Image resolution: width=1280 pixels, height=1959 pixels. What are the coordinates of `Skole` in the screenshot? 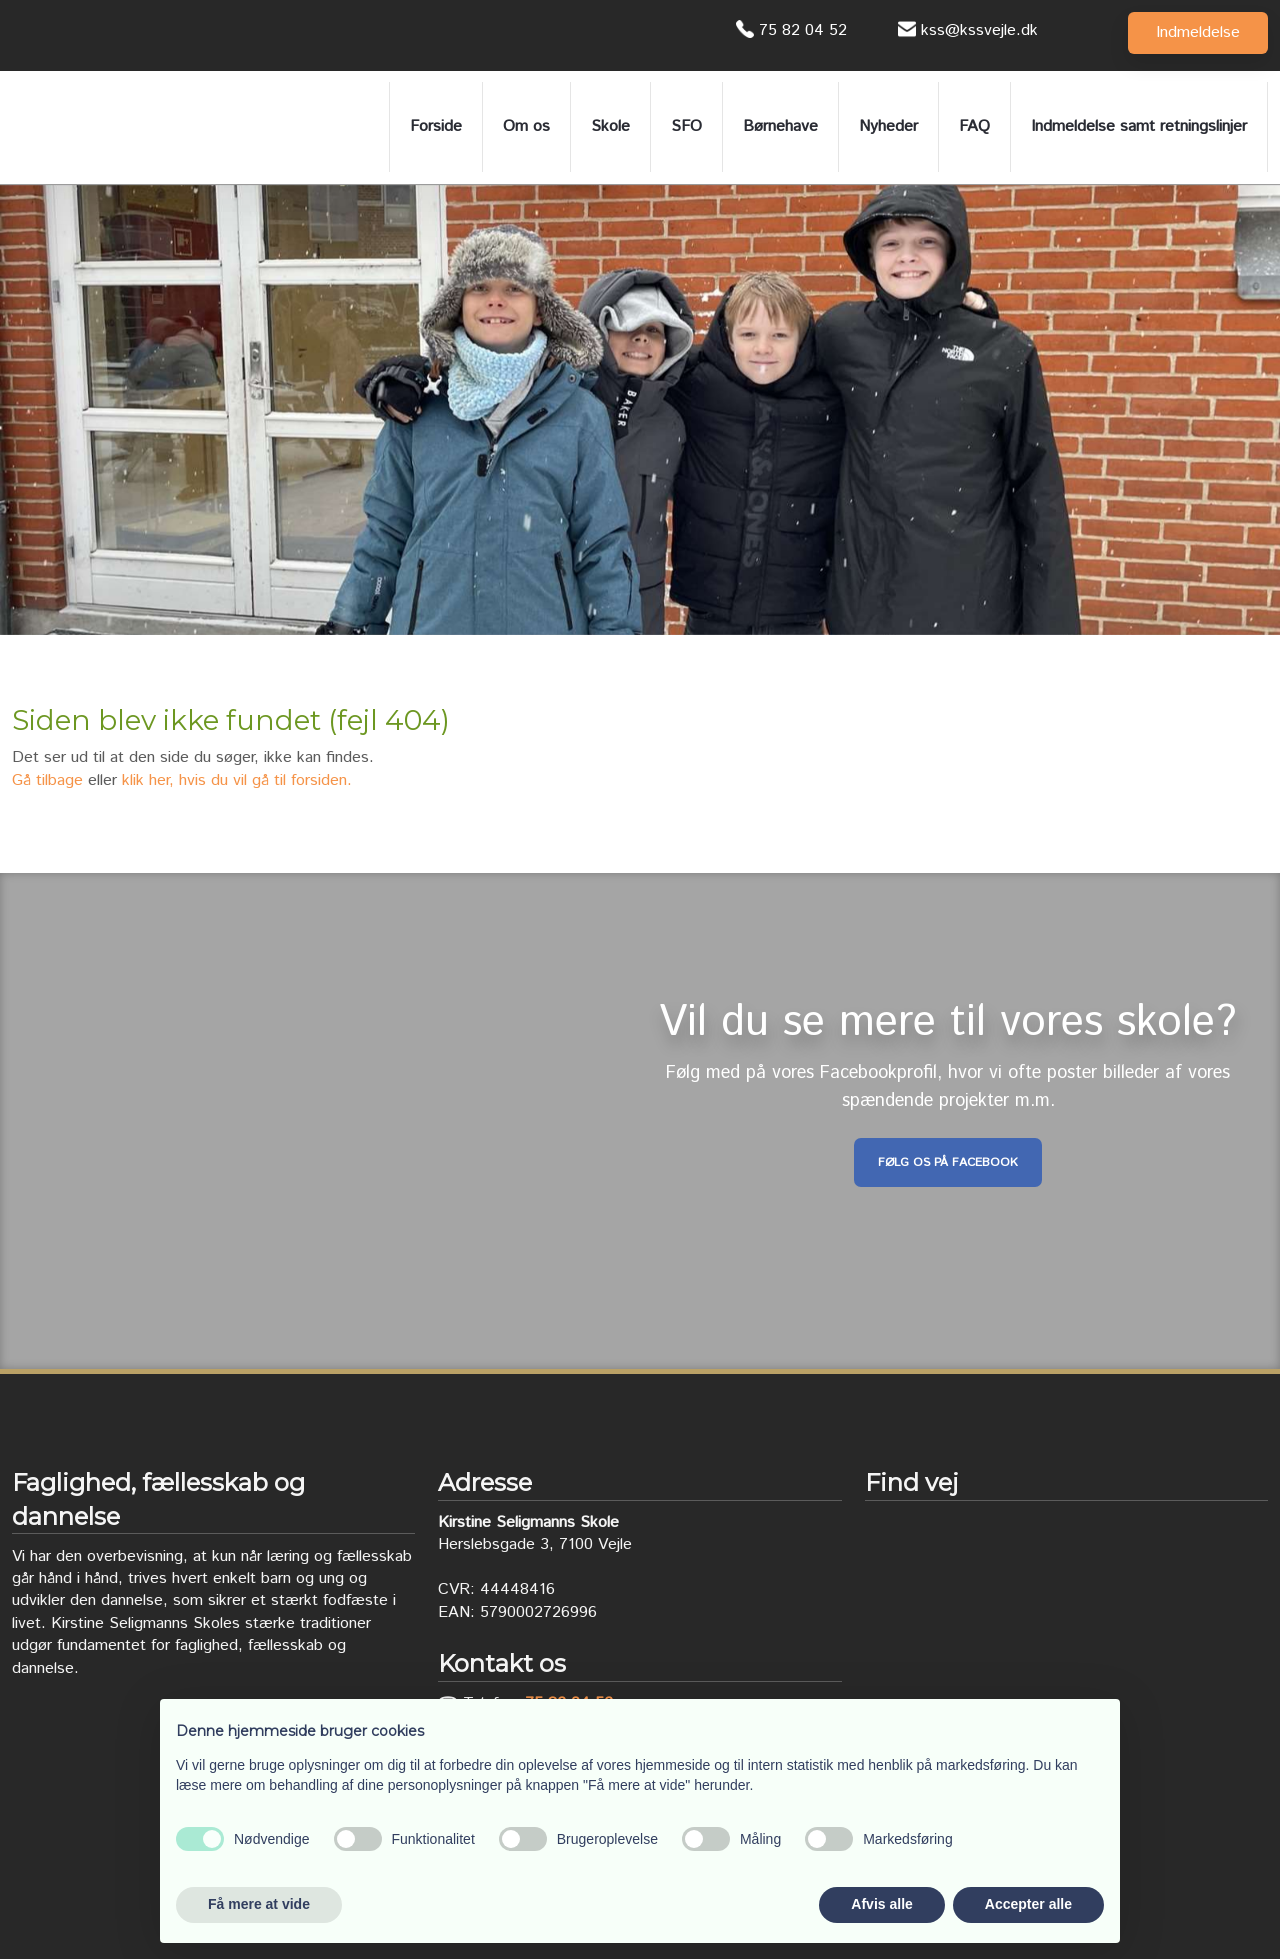 It's located at (610, 126).